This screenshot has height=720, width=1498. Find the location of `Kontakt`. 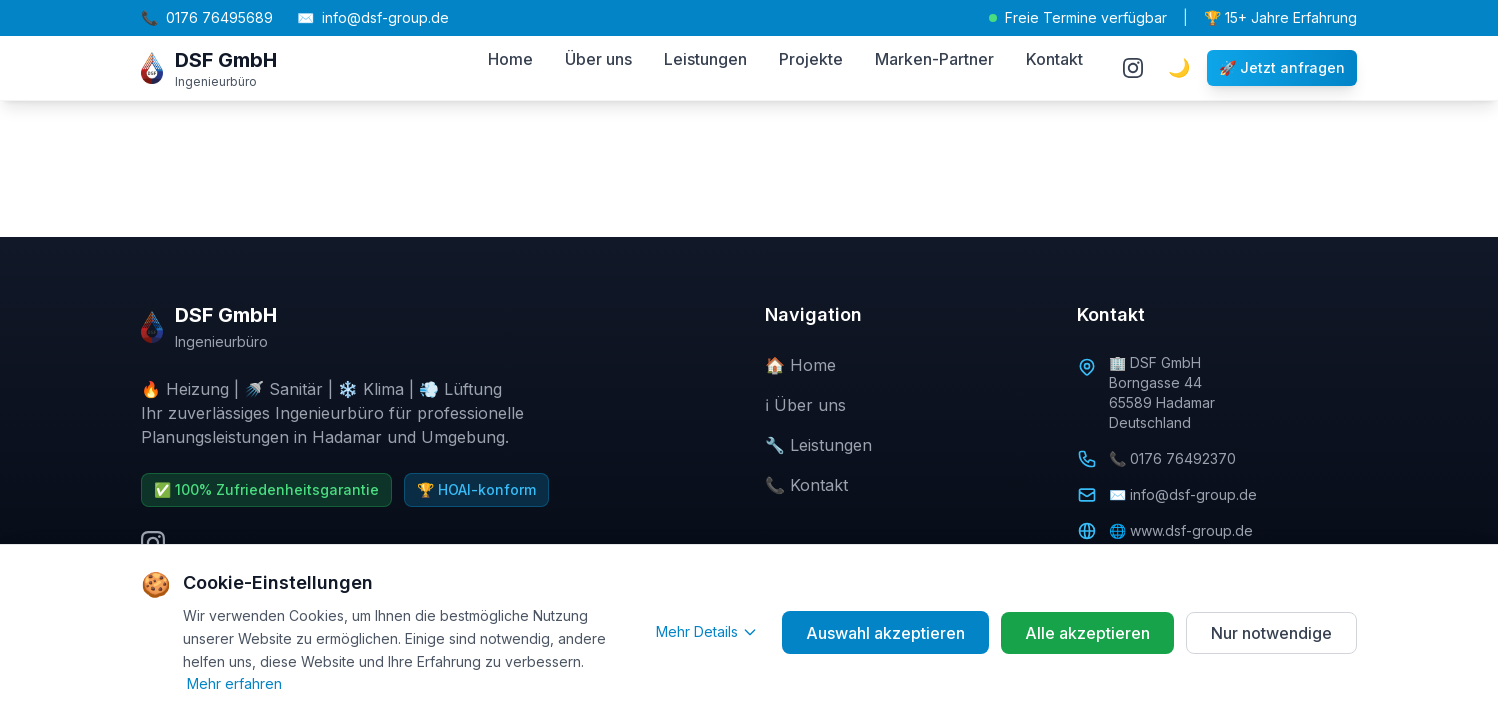

Kontakt is located at coordinates (1054, 59).